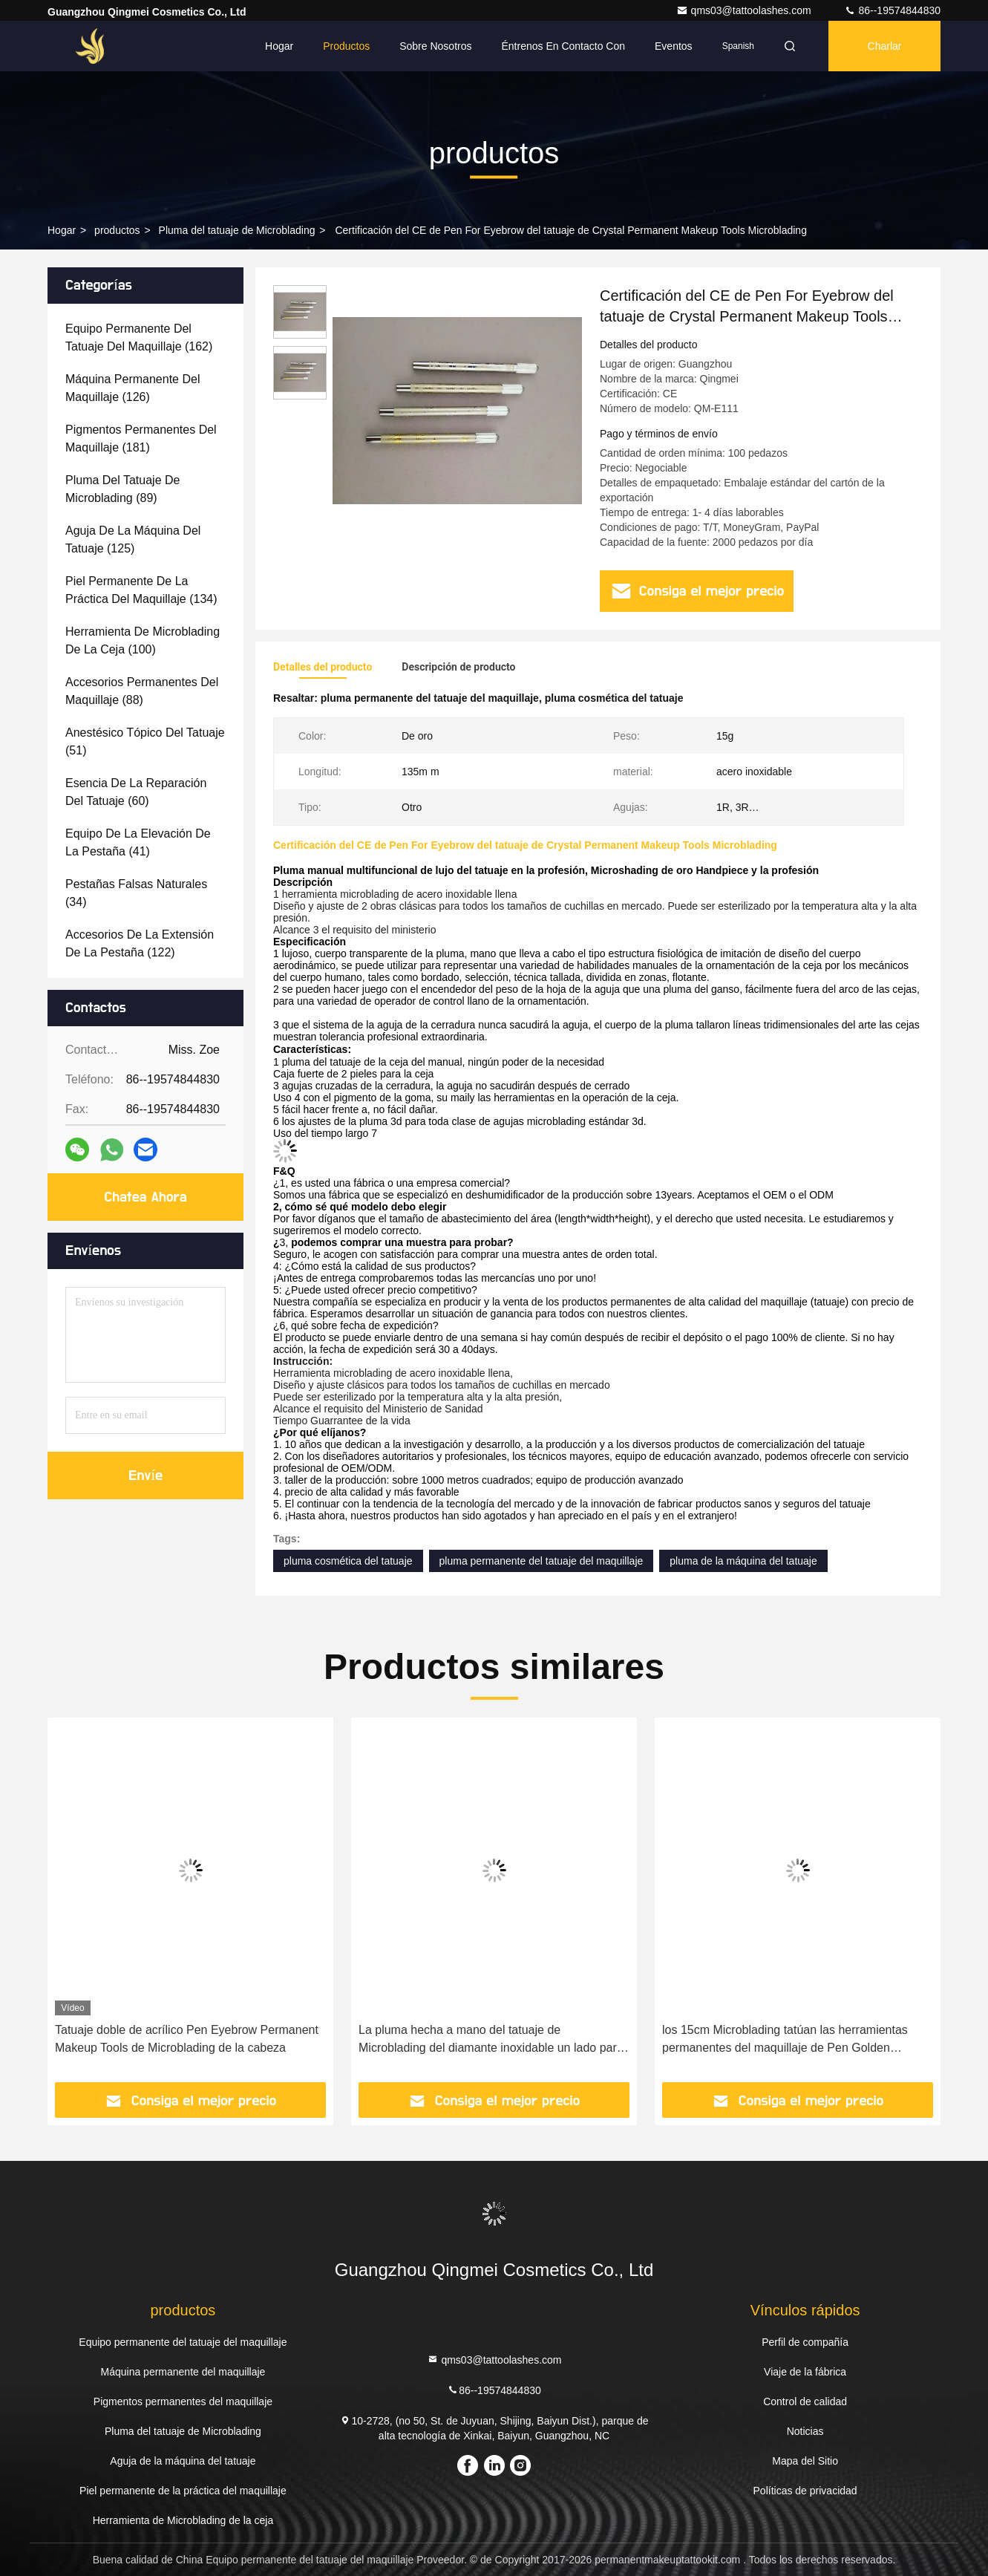  What do you see at coordinates (279, 46) in the screenshot?
I see `Hogar` at bounding box center [279, 46].